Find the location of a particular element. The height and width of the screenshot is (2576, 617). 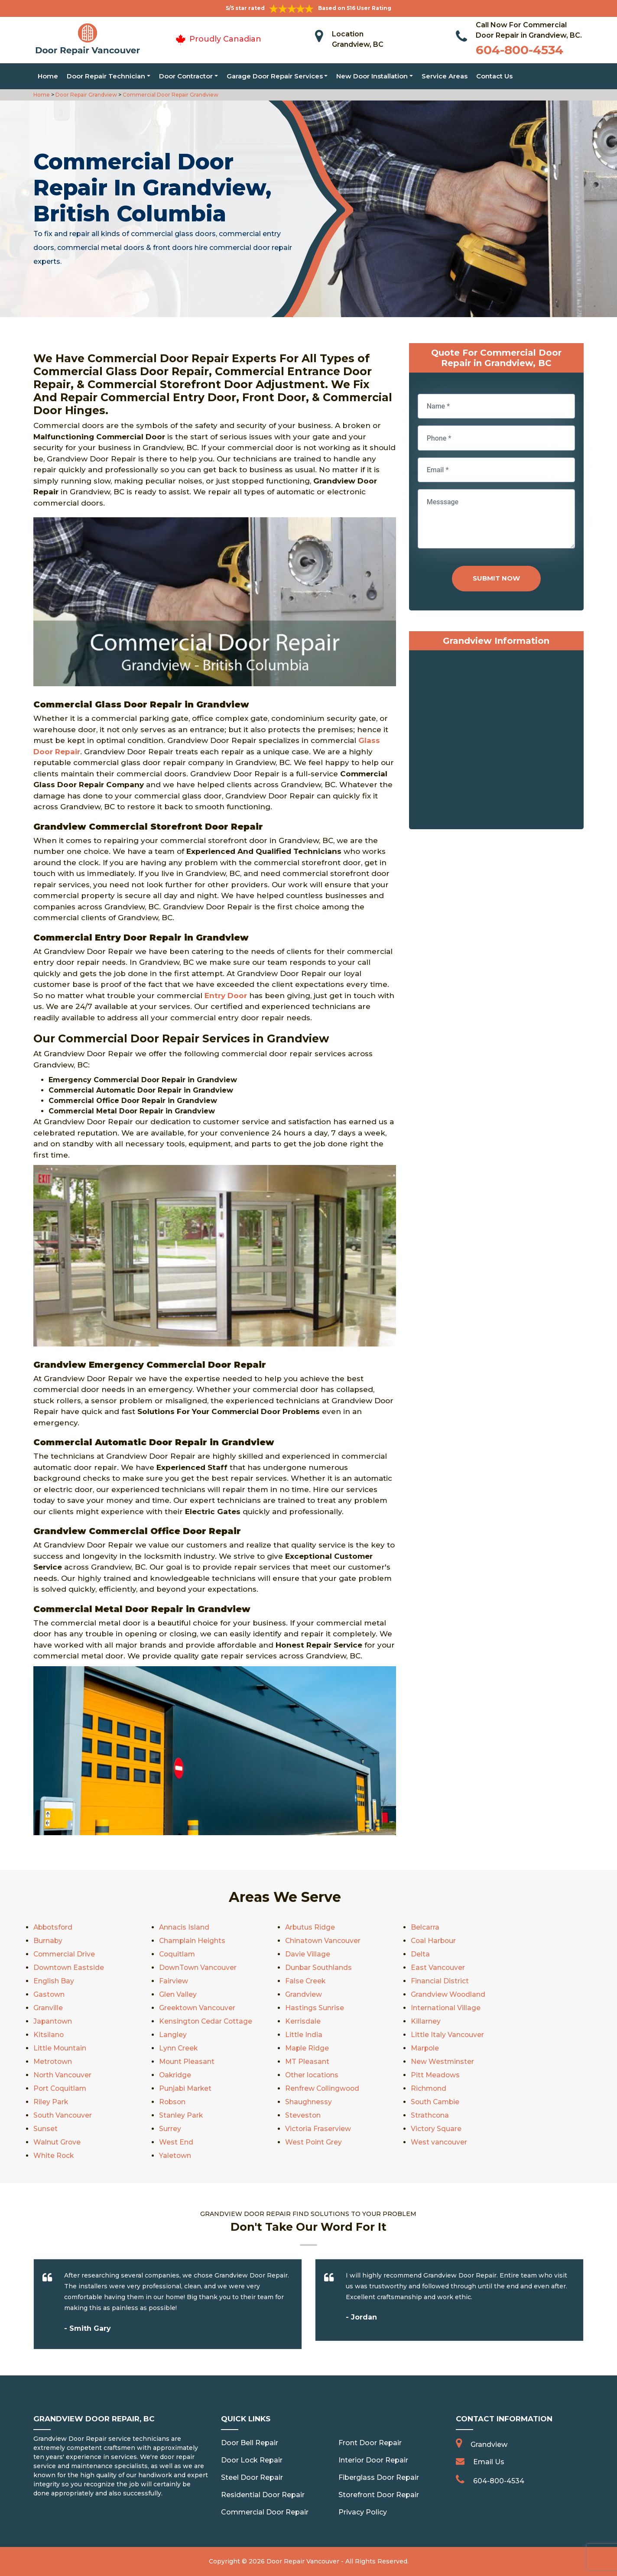

Interior Door Repair is located at coordinates (373, 2460).